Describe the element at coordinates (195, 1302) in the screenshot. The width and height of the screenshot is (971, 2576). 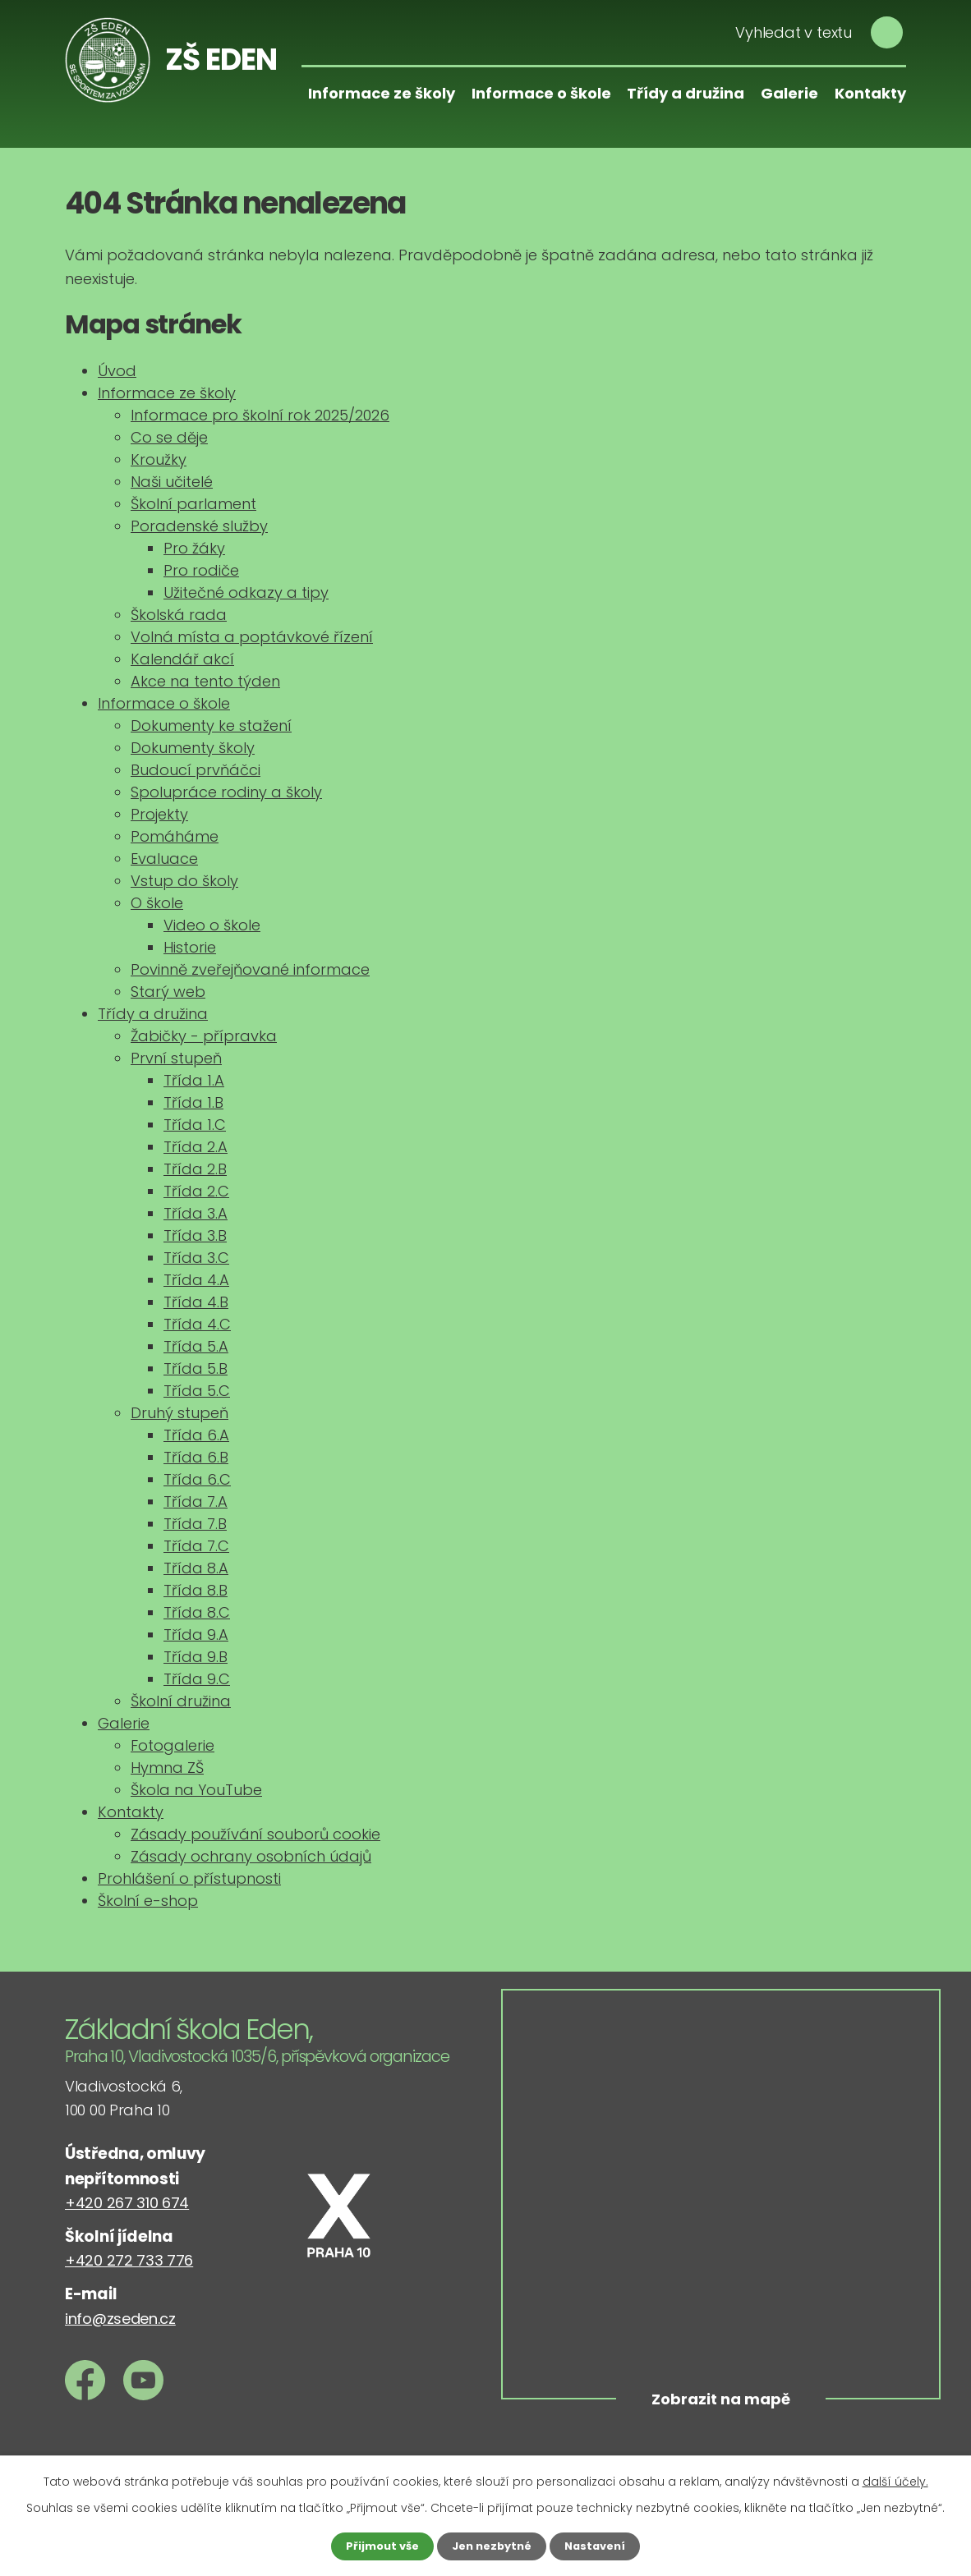
I see `Třída 4.B` at that location.